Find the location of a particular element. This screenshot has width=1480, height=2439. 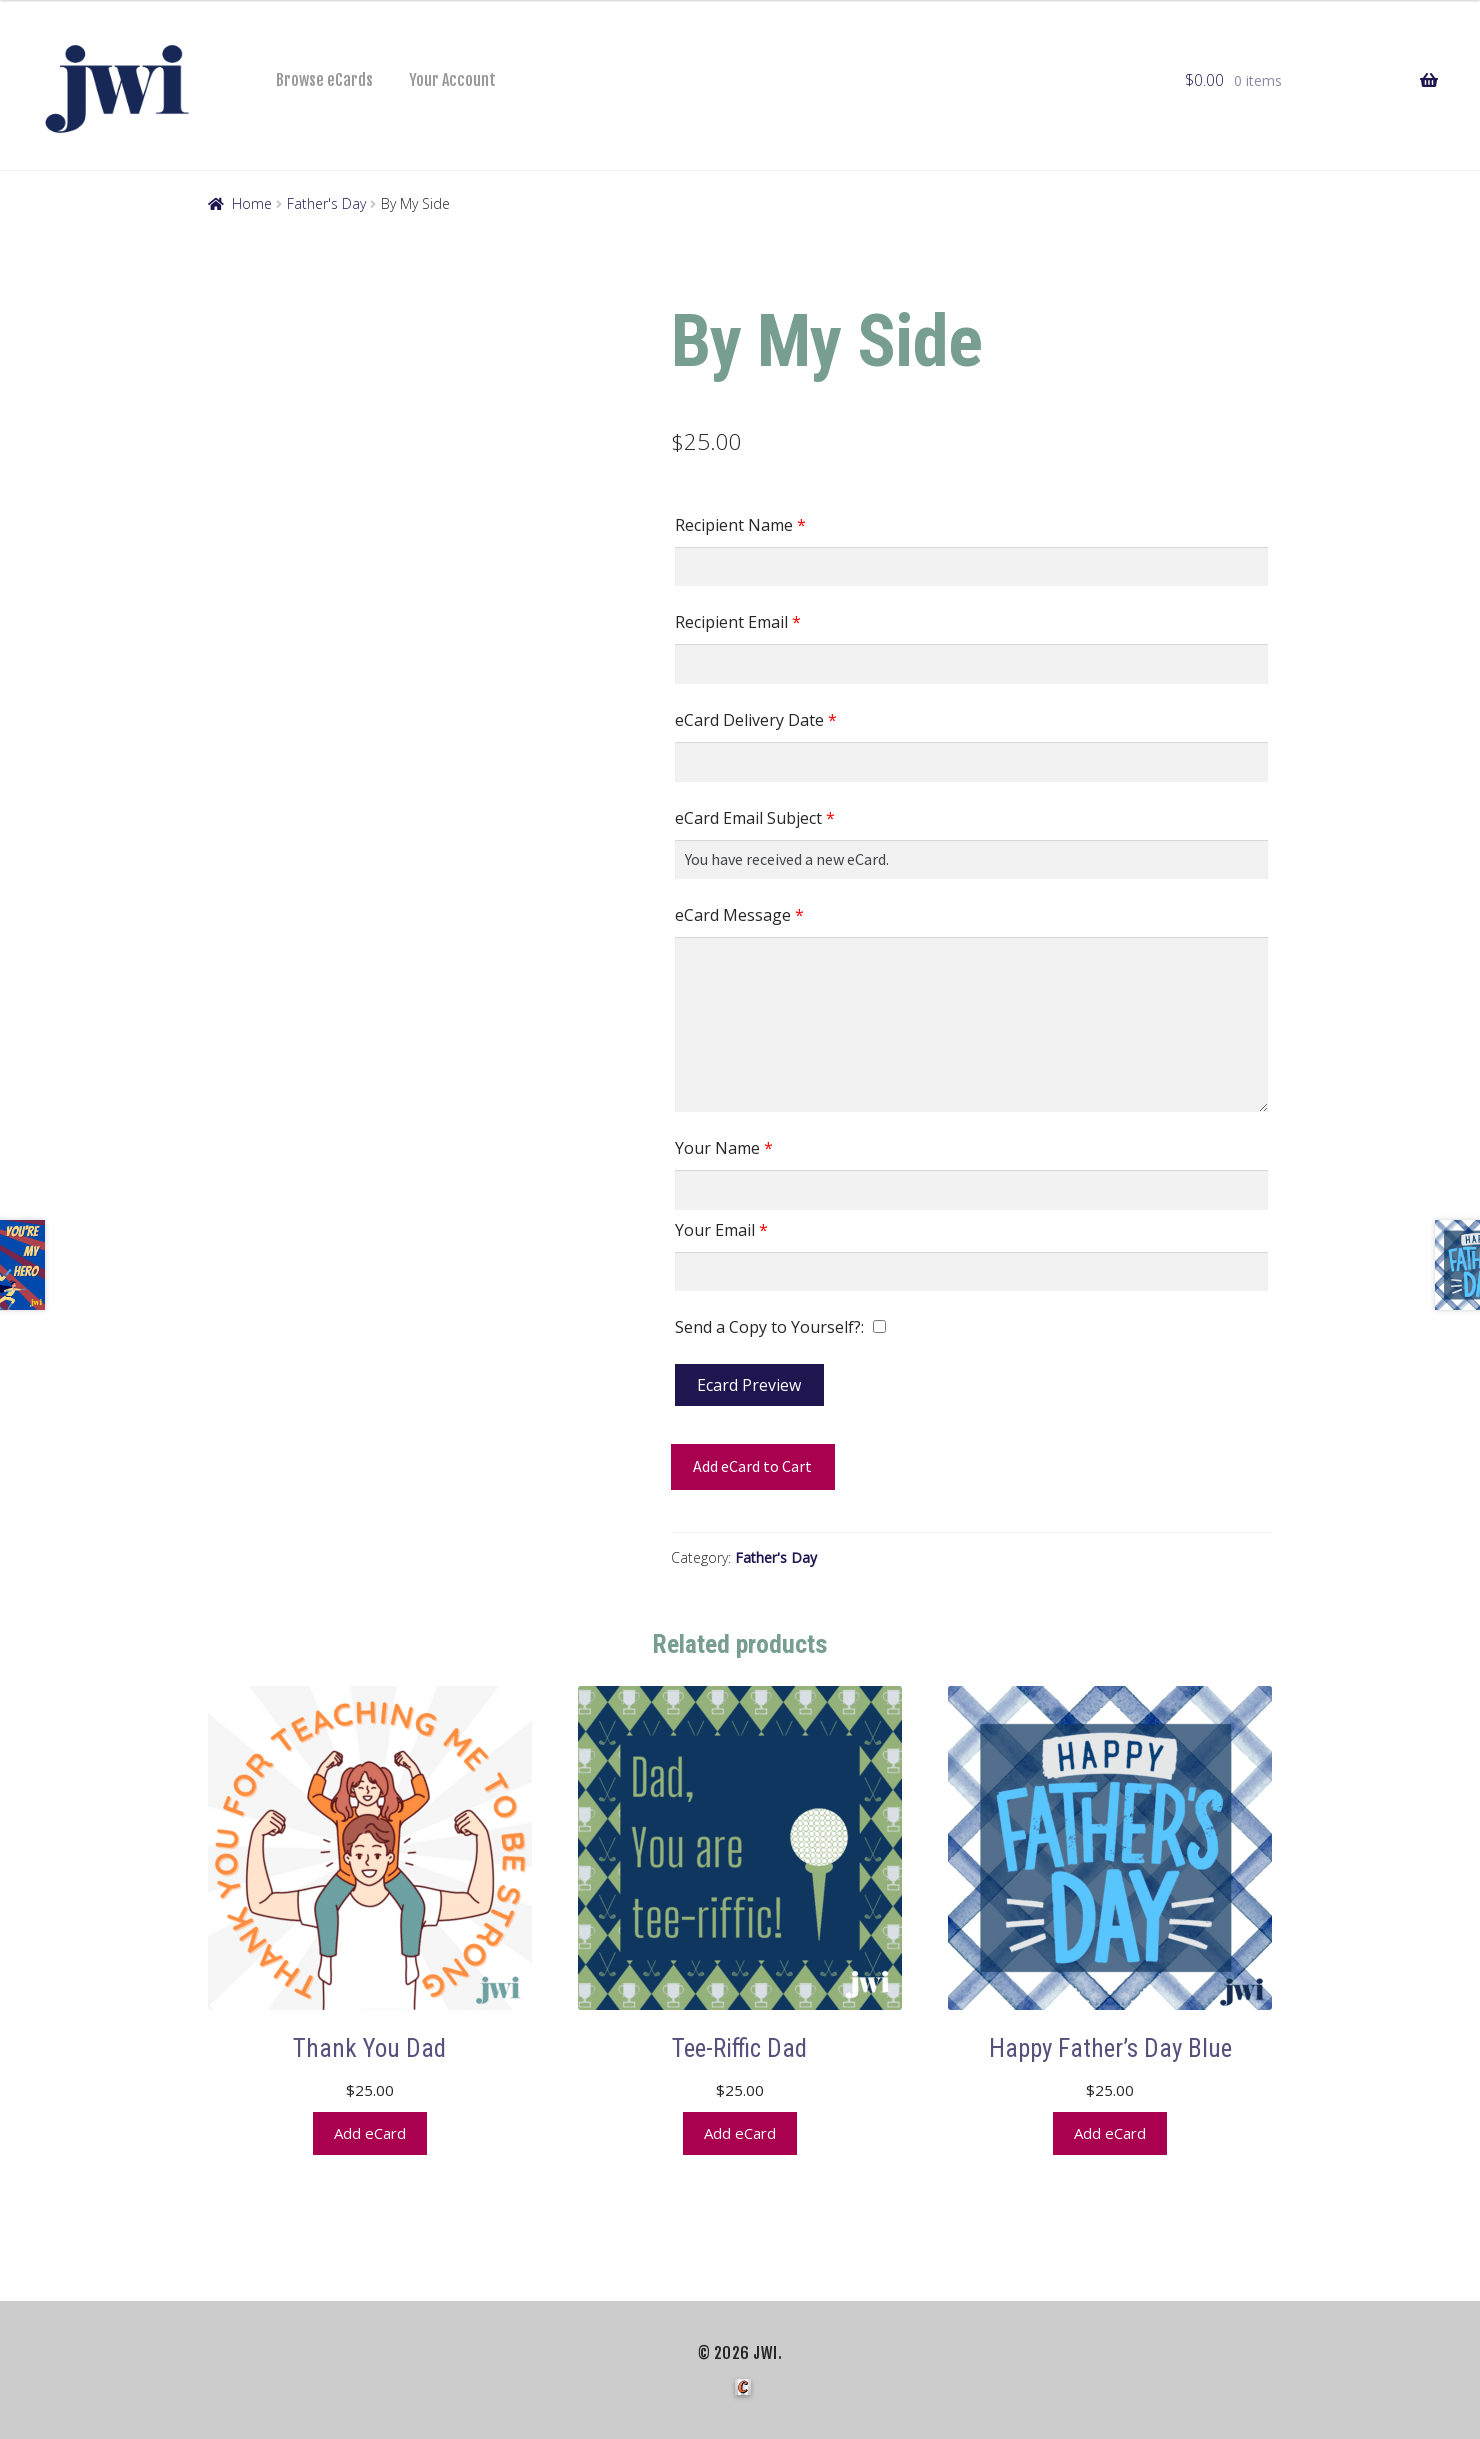

Your Name is located at coordinates (724, 1148).